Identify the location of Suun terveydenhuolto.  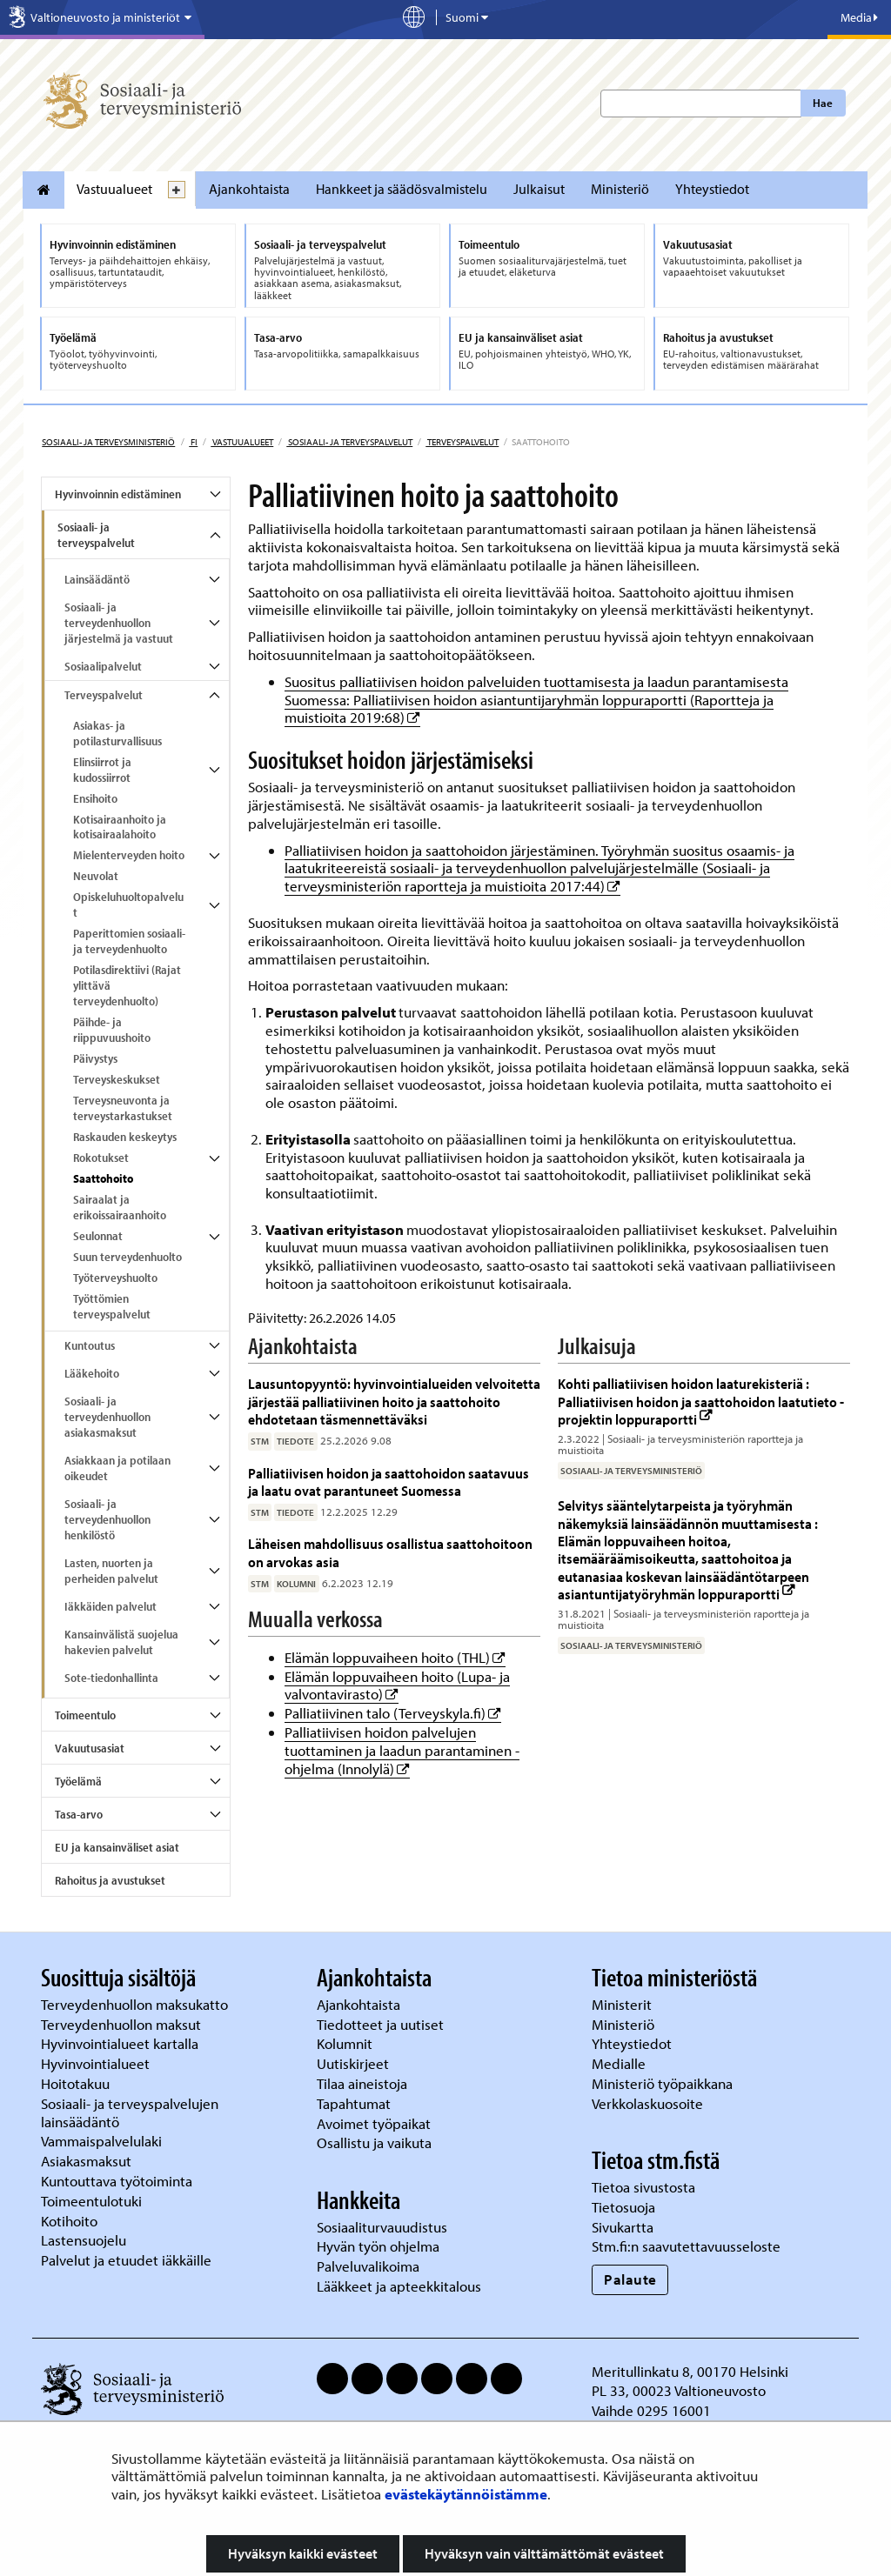
(127, 1257).